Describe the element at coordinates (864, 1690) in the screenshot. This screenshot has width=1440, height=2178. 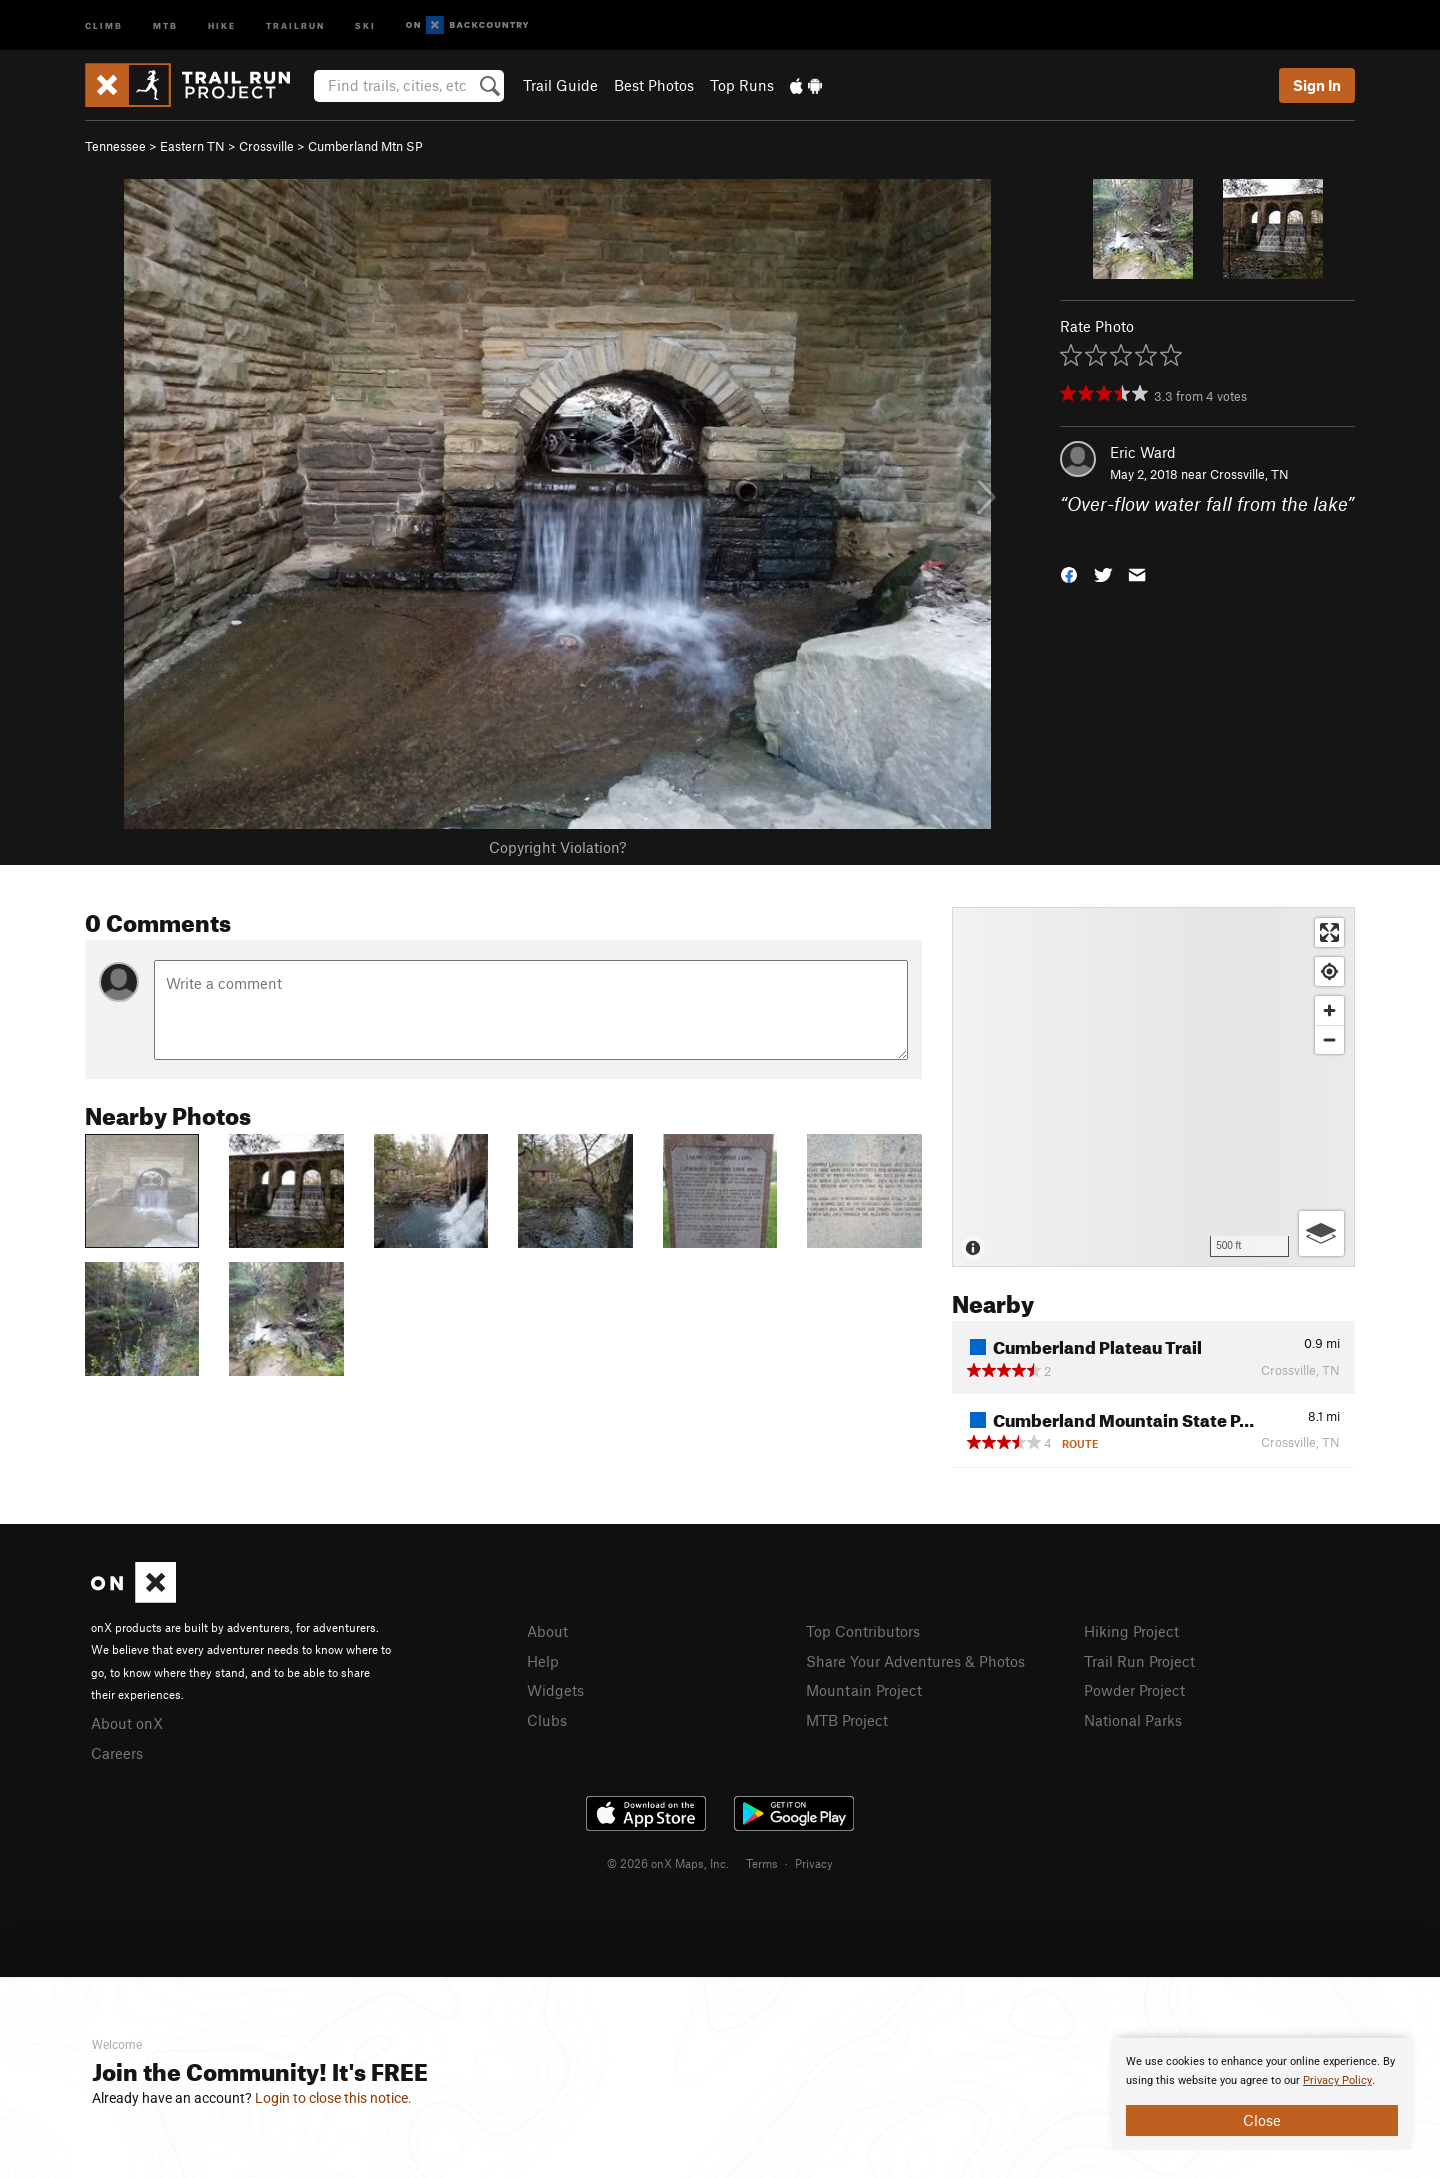
I see `Mountain Project` at that location.